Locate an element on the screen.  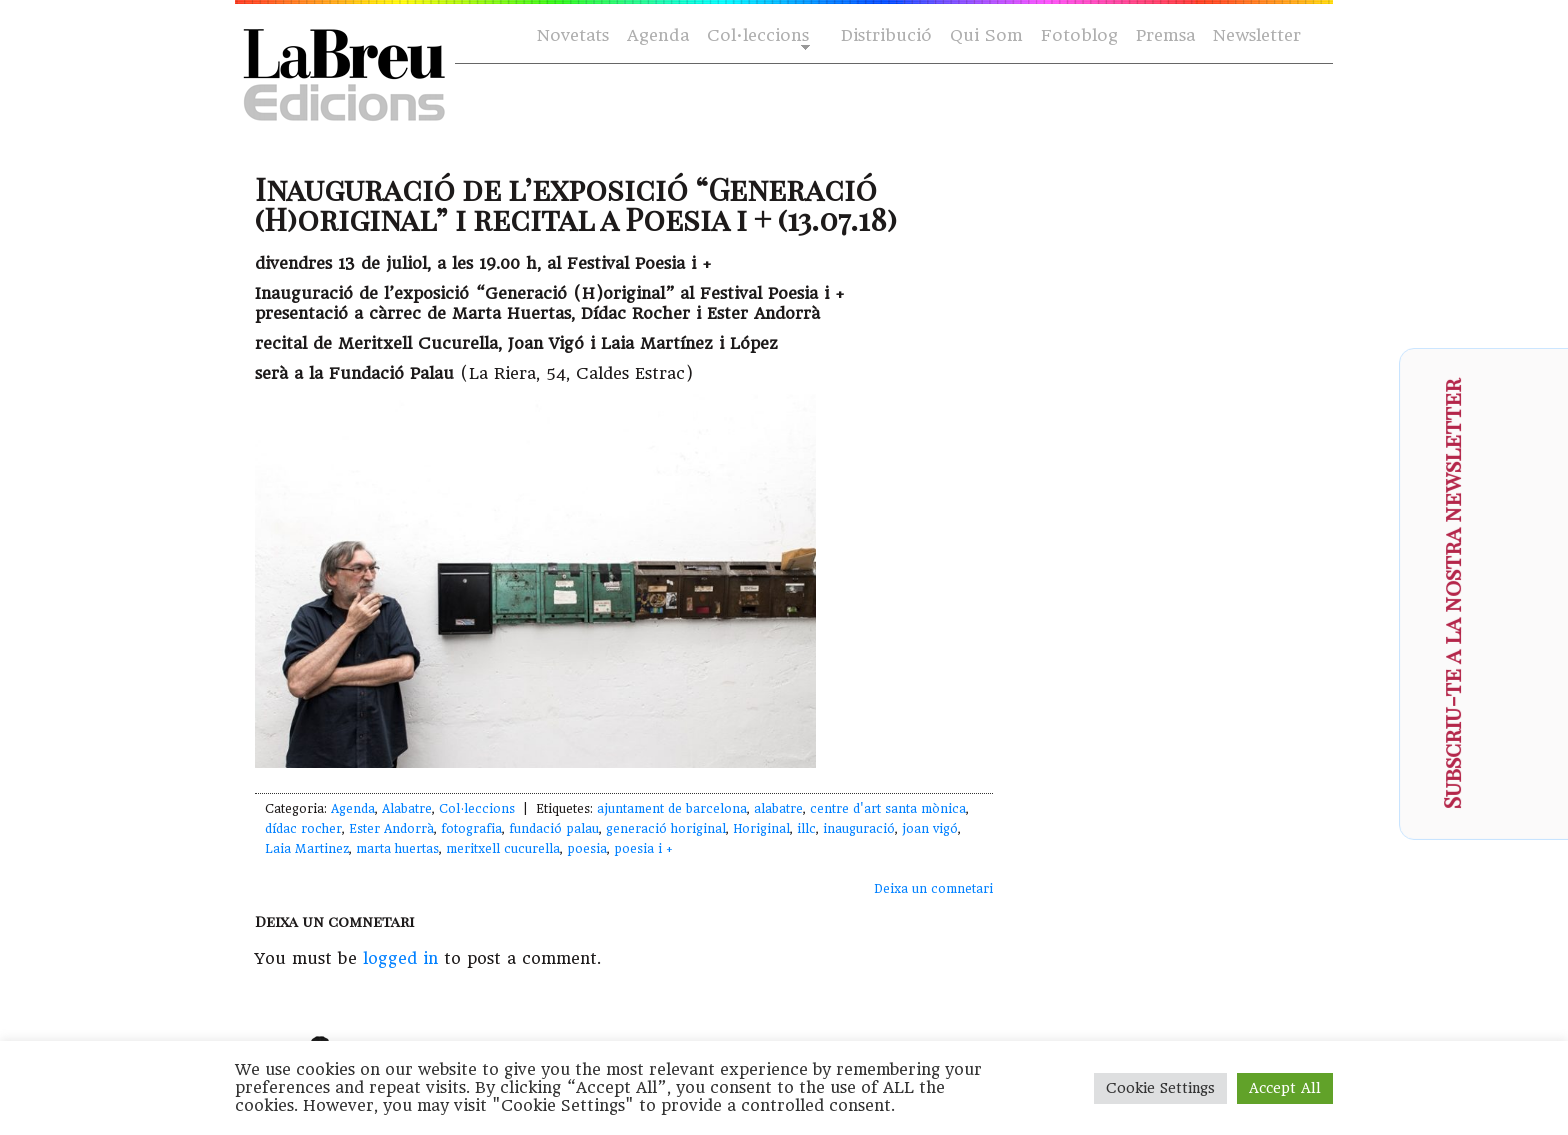
Ester Andorrà is located at coordinates (391, 829).